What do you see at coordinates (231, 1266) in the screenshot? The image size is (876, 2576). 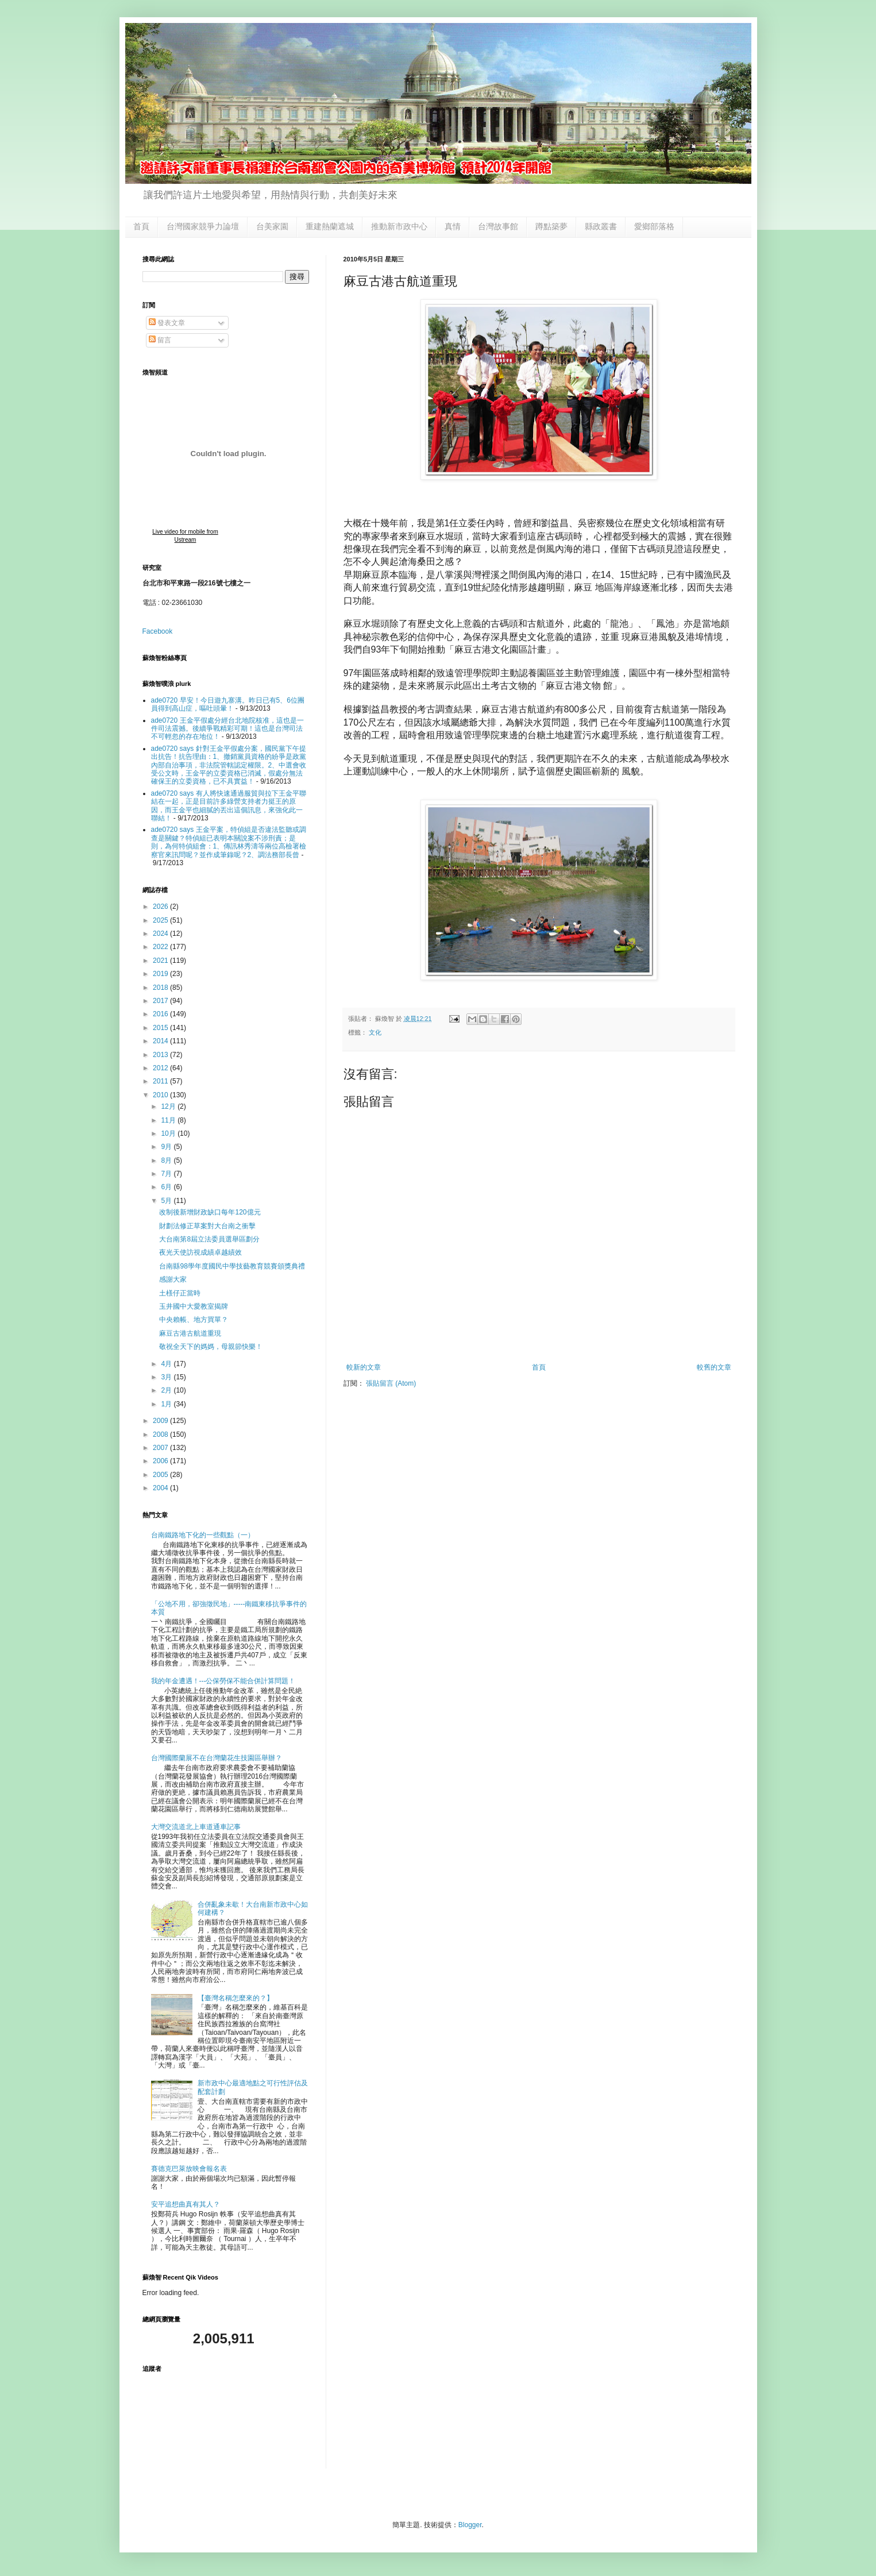 I see `台南縣98學年度國民中學技藝教育競賽頒獎典禮` at bounding box center [231, 1266].